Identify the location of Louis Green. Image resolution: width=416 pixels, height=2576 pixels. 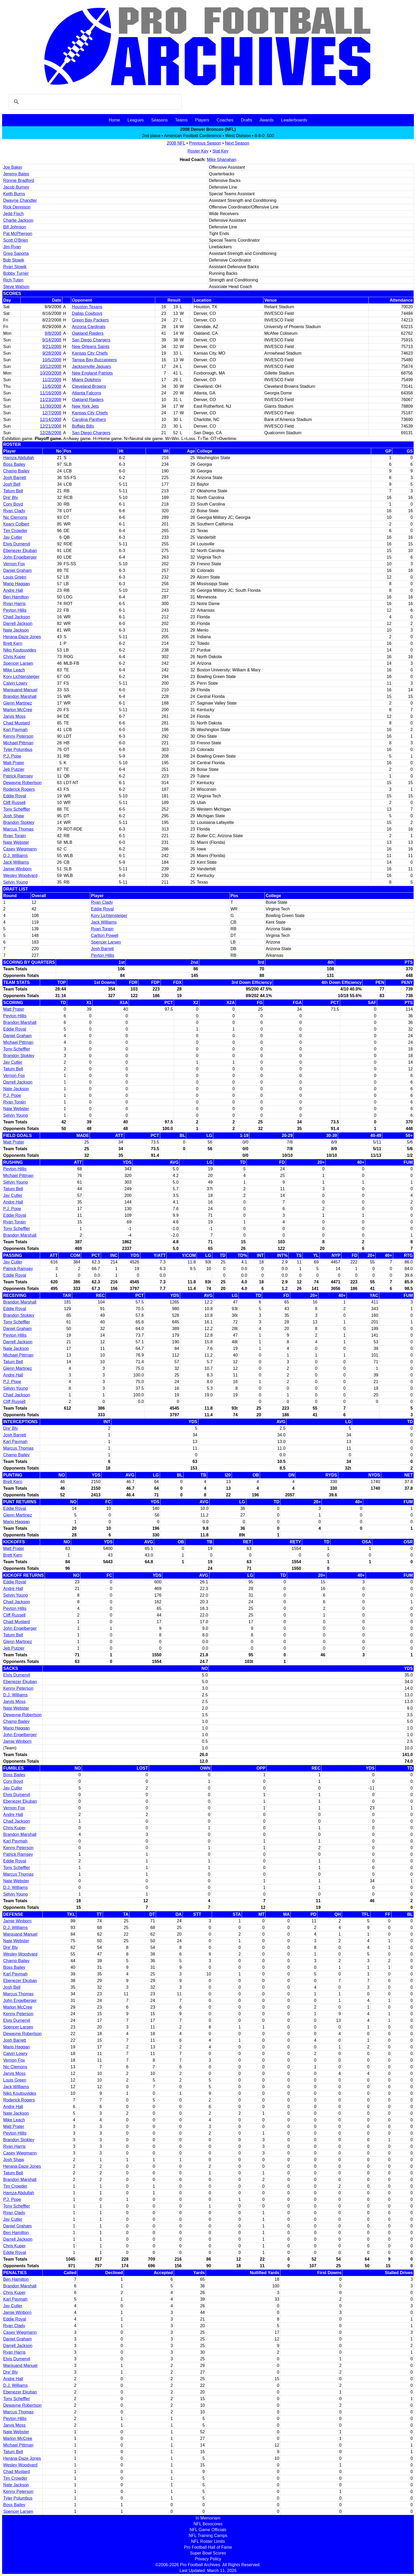
(14, 577).